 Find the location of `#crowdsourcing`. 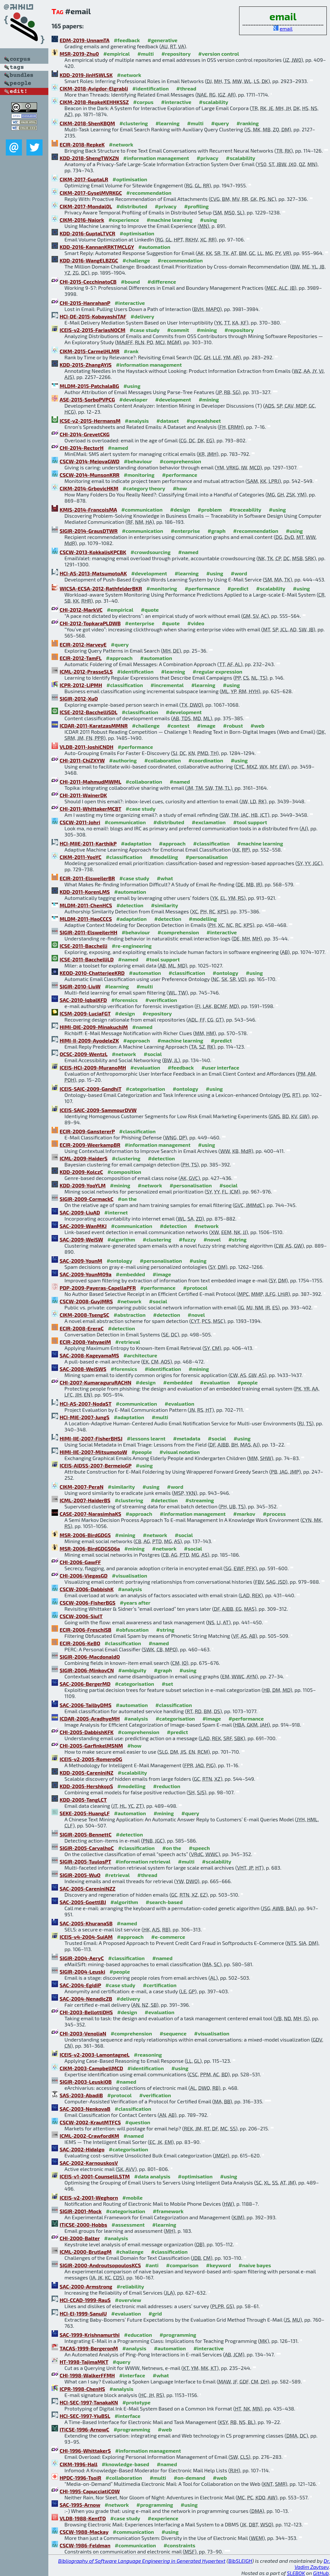

#crowdsourcing is located at coordinates (150, 552).